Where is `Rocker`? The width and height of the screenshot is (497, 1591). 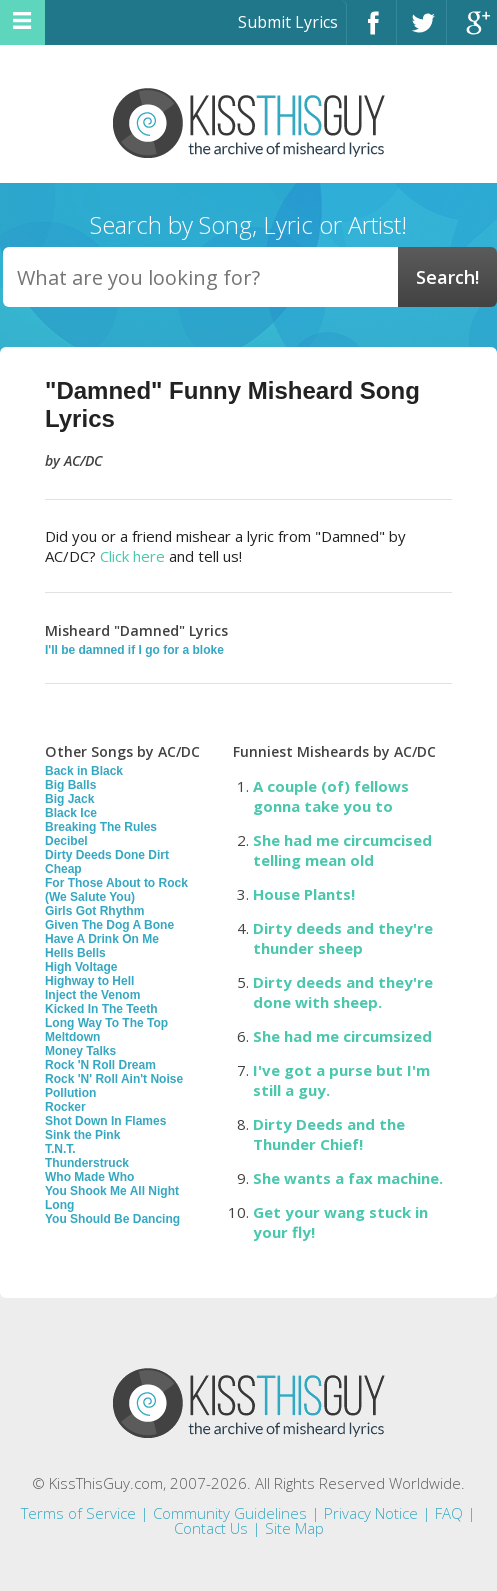
Rocker is located at coordinates (65, 1107).